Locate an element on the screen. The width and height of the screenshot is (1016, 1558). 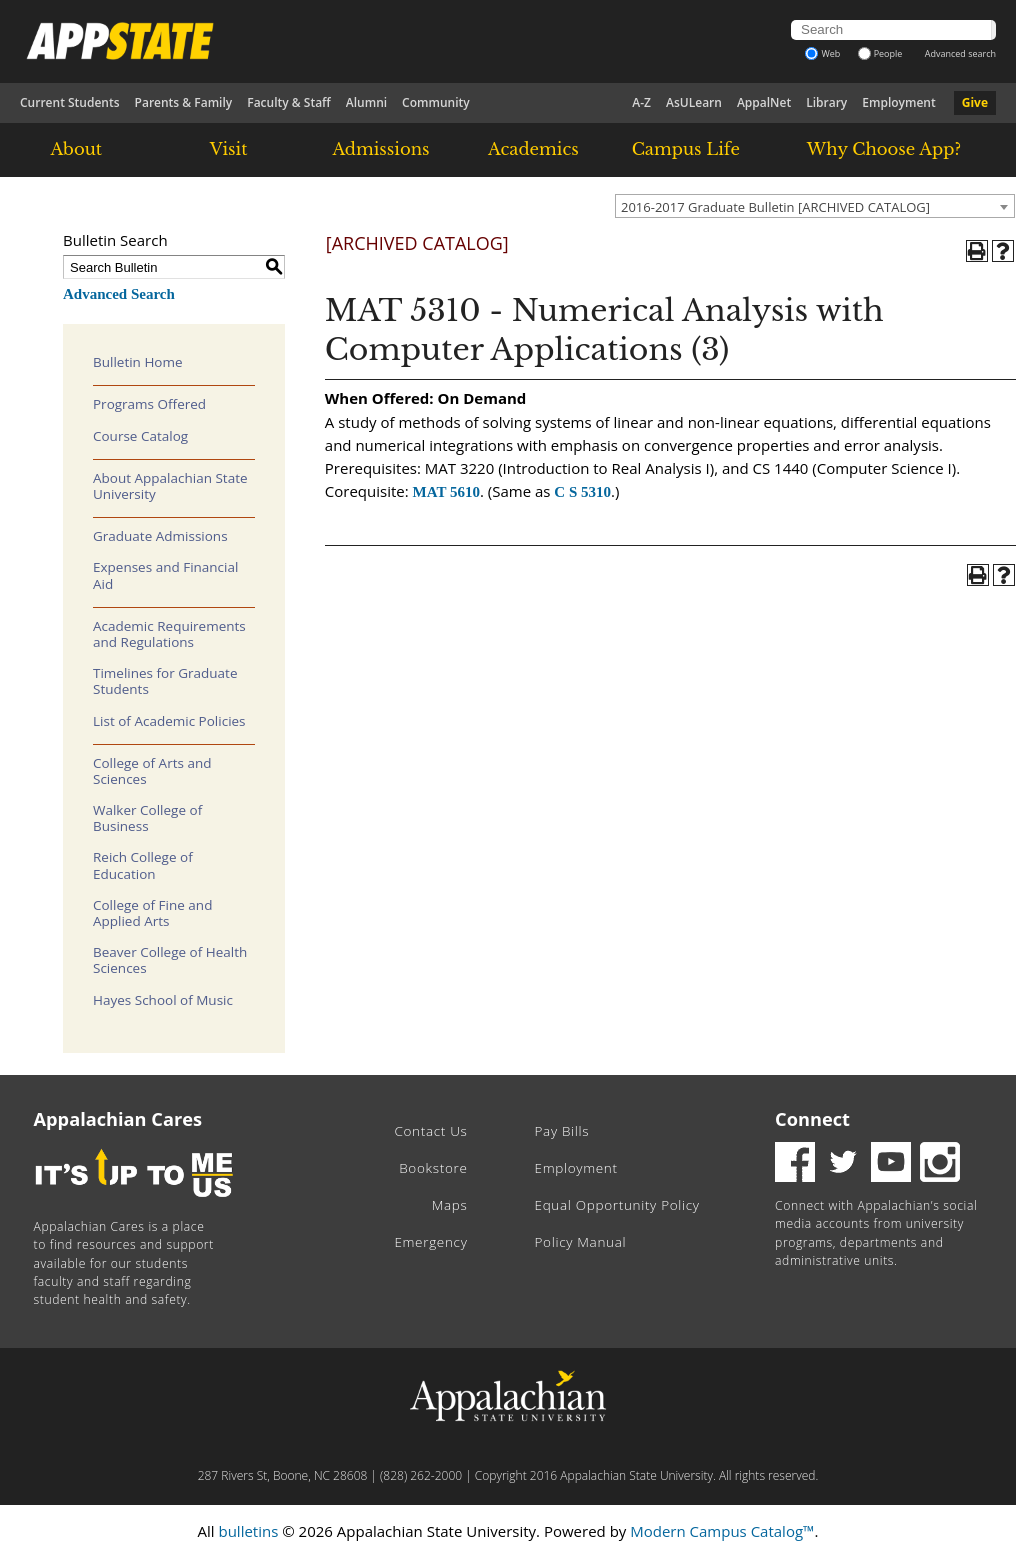
Walker College of Business is located at coordinates (147, 818).